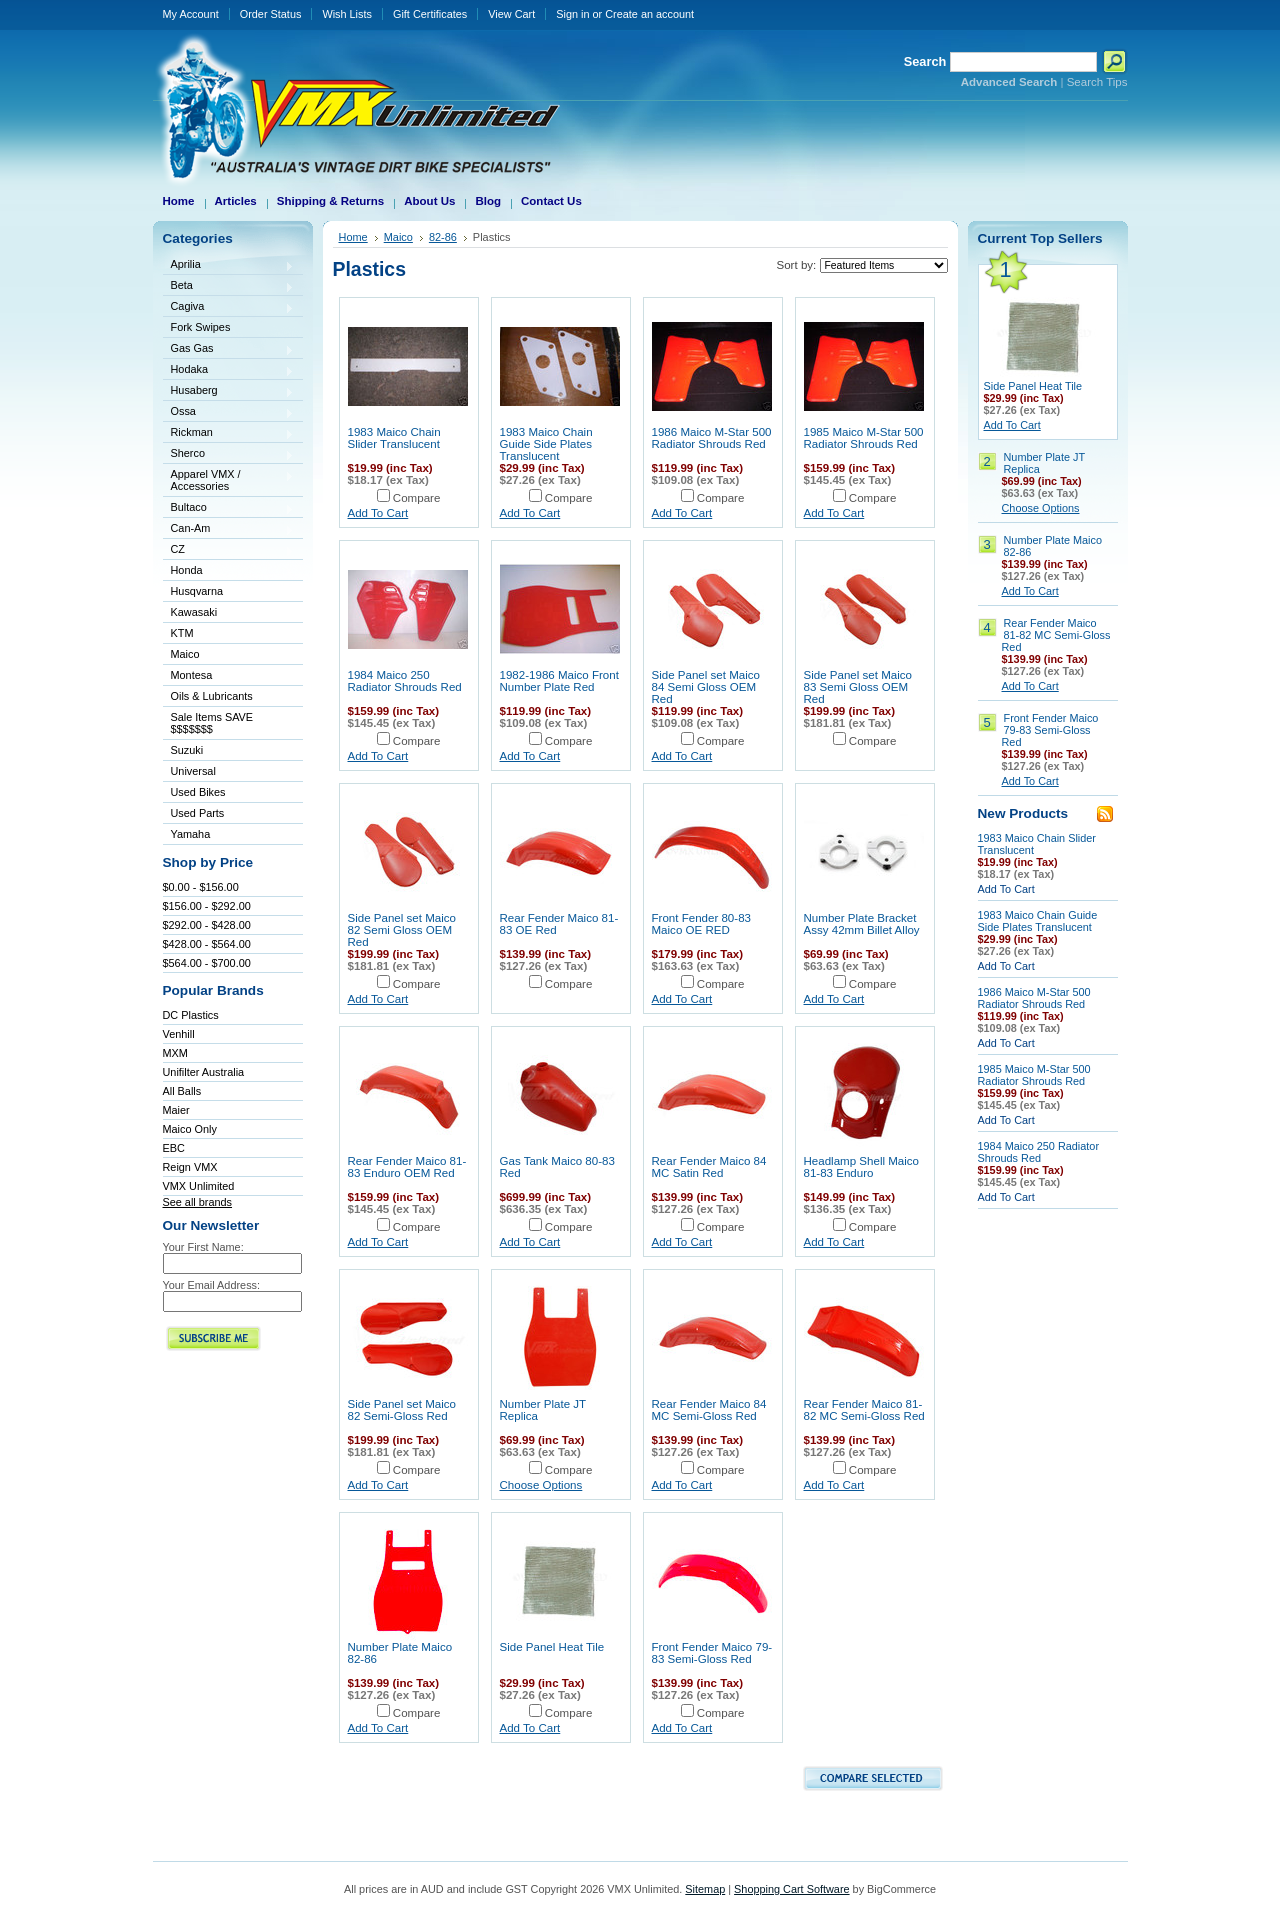  What do you see at coordinates (199, 1186) in the screenshot?
I see `VMX Unlimited` at bounding box center [199, 1186].